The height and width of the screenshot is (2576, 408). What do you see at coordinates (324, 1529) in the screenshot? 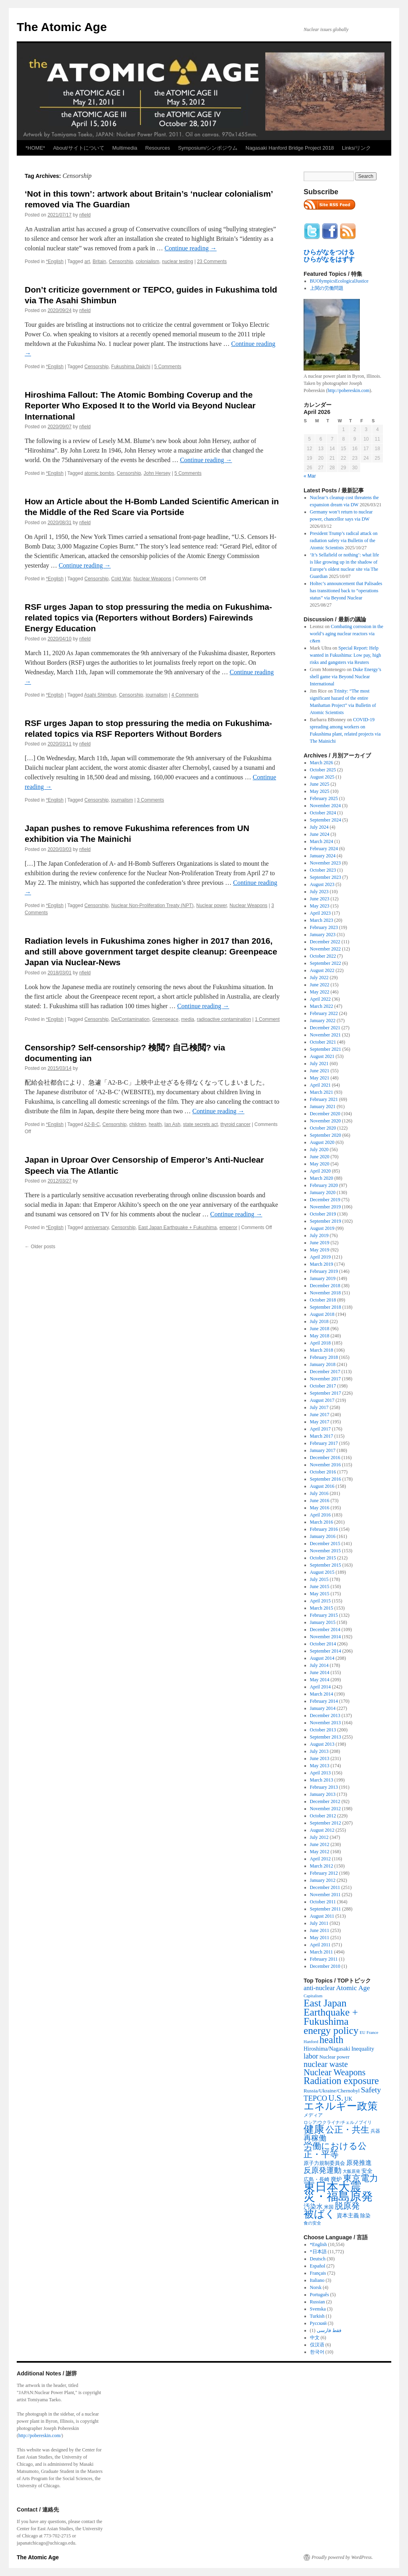
I see `February 2016` at bounding box center [324, 1529].